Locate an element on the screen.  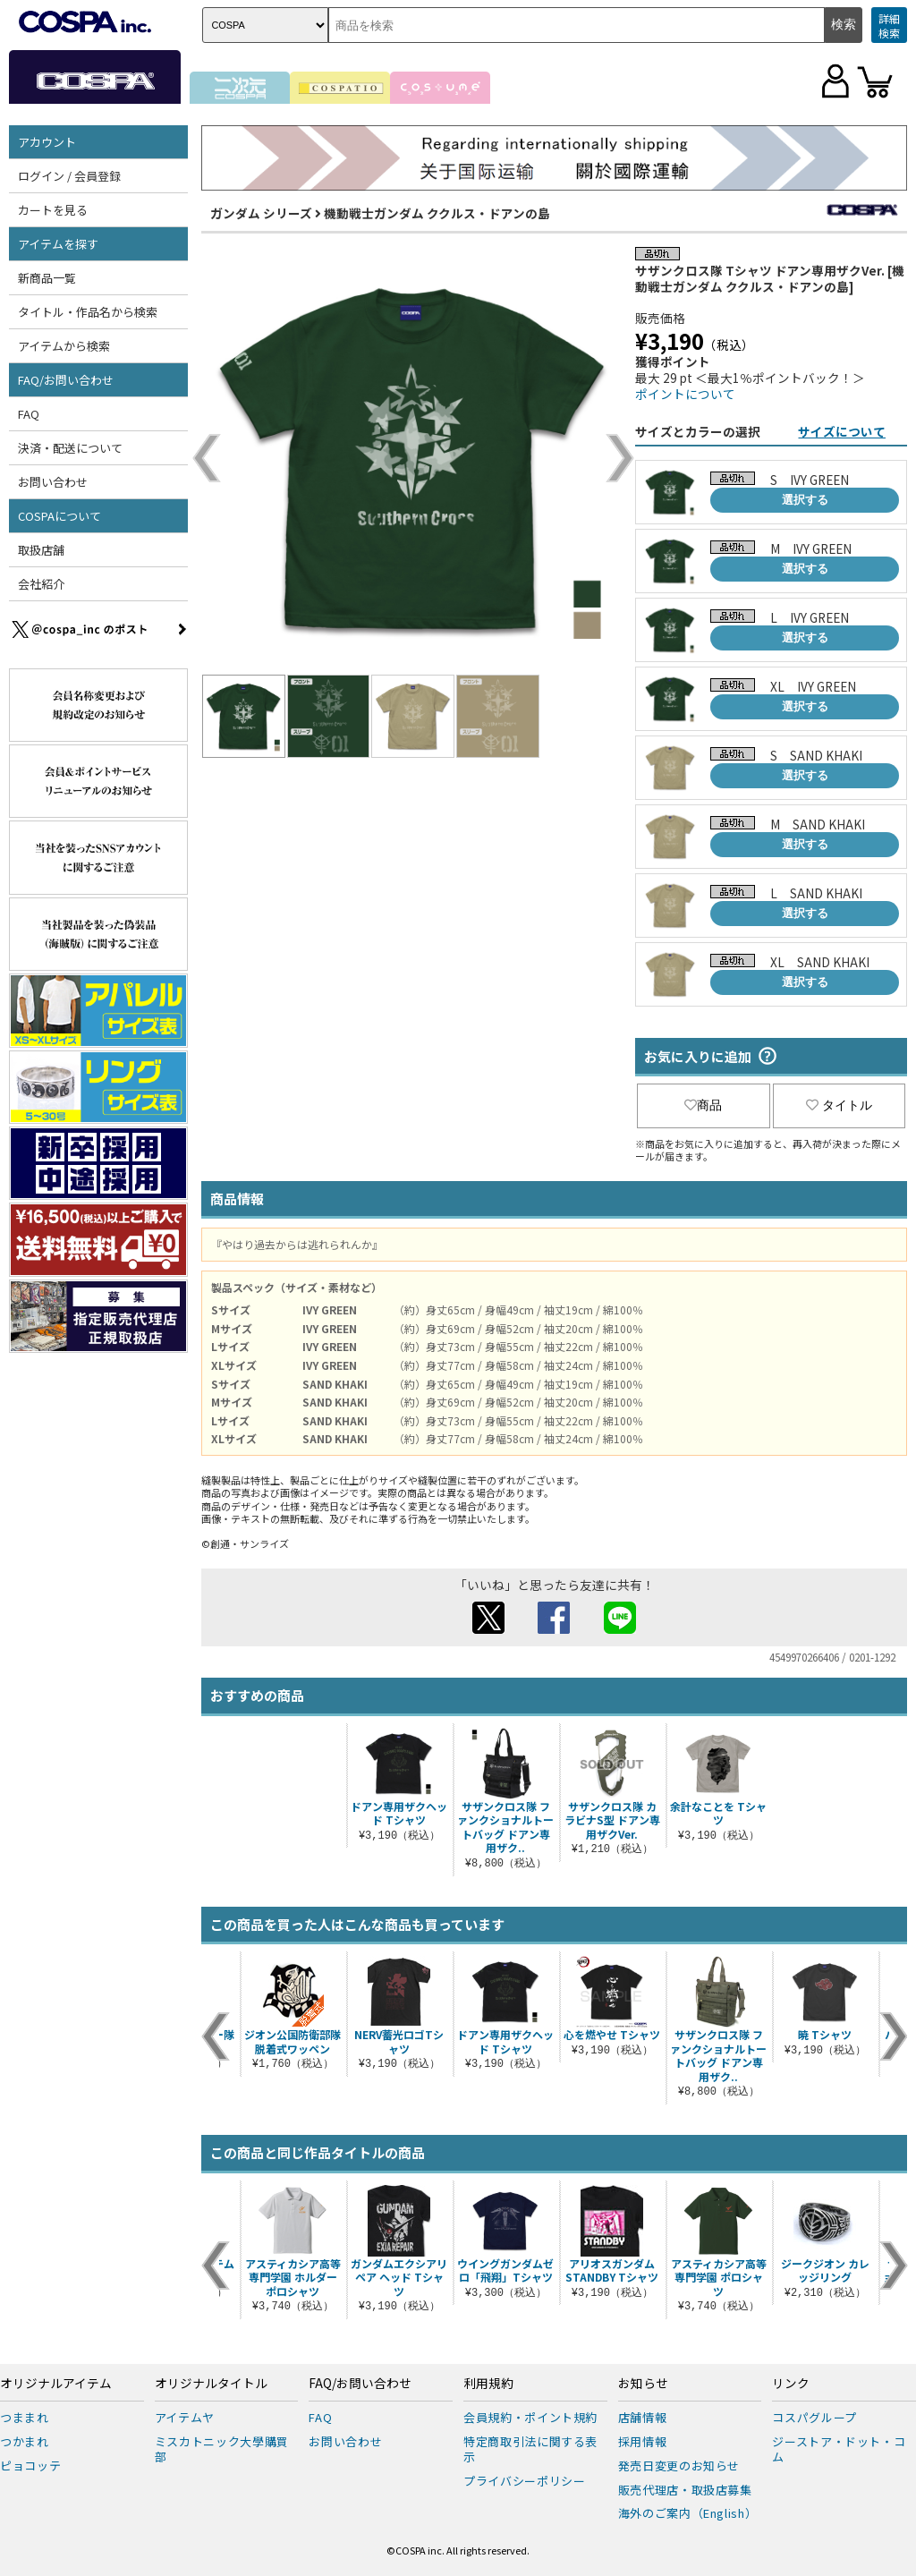
会社紹介 is located at coordinates (41, 583).